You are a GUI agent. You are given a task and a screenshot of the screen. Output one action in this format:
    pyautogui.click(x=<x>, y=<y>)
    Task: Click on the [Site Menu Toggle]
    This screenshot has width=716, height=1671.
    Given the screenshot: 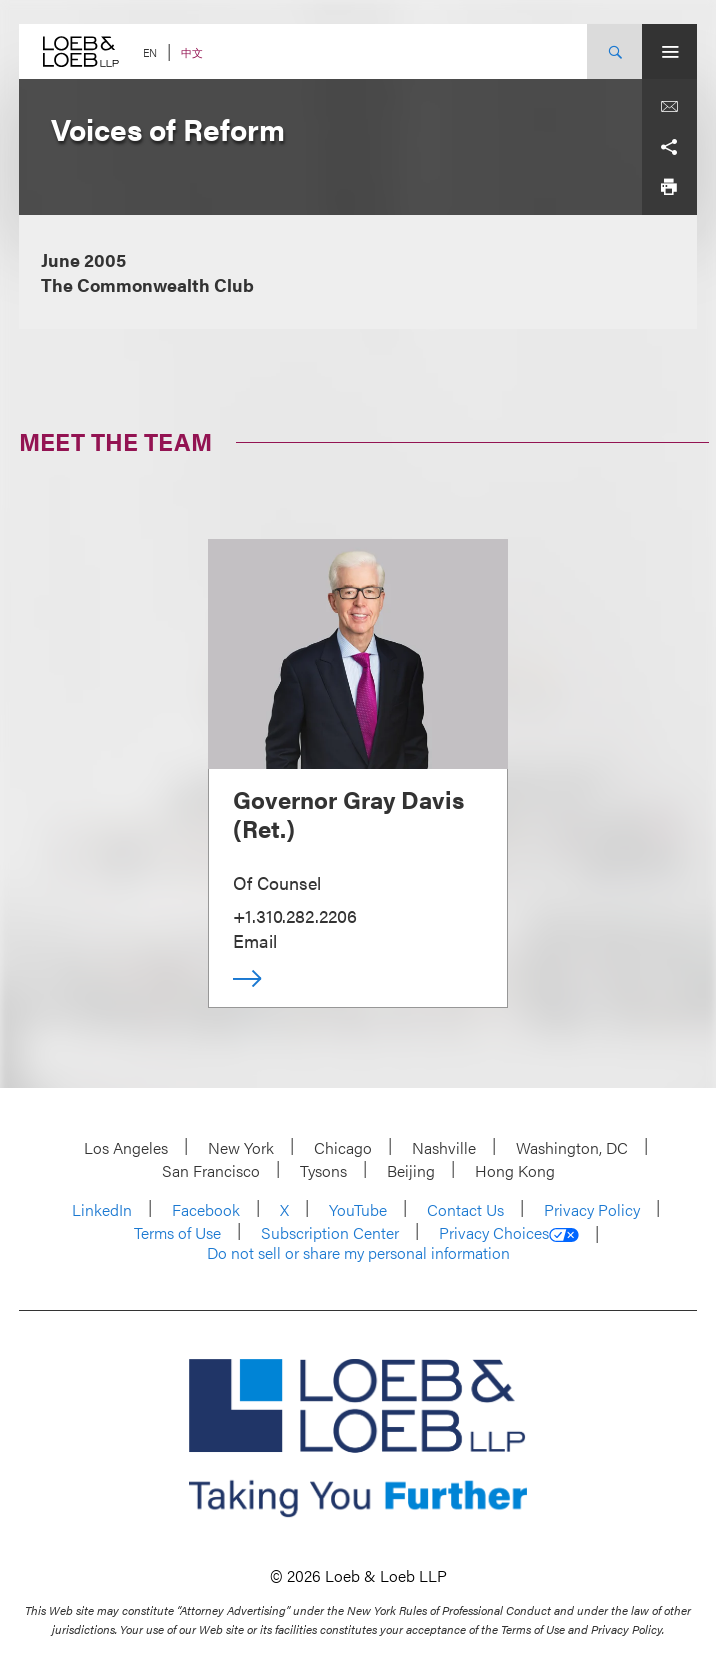 What is the action you would take?
    pyautogui.click(x=669, y=51)
    